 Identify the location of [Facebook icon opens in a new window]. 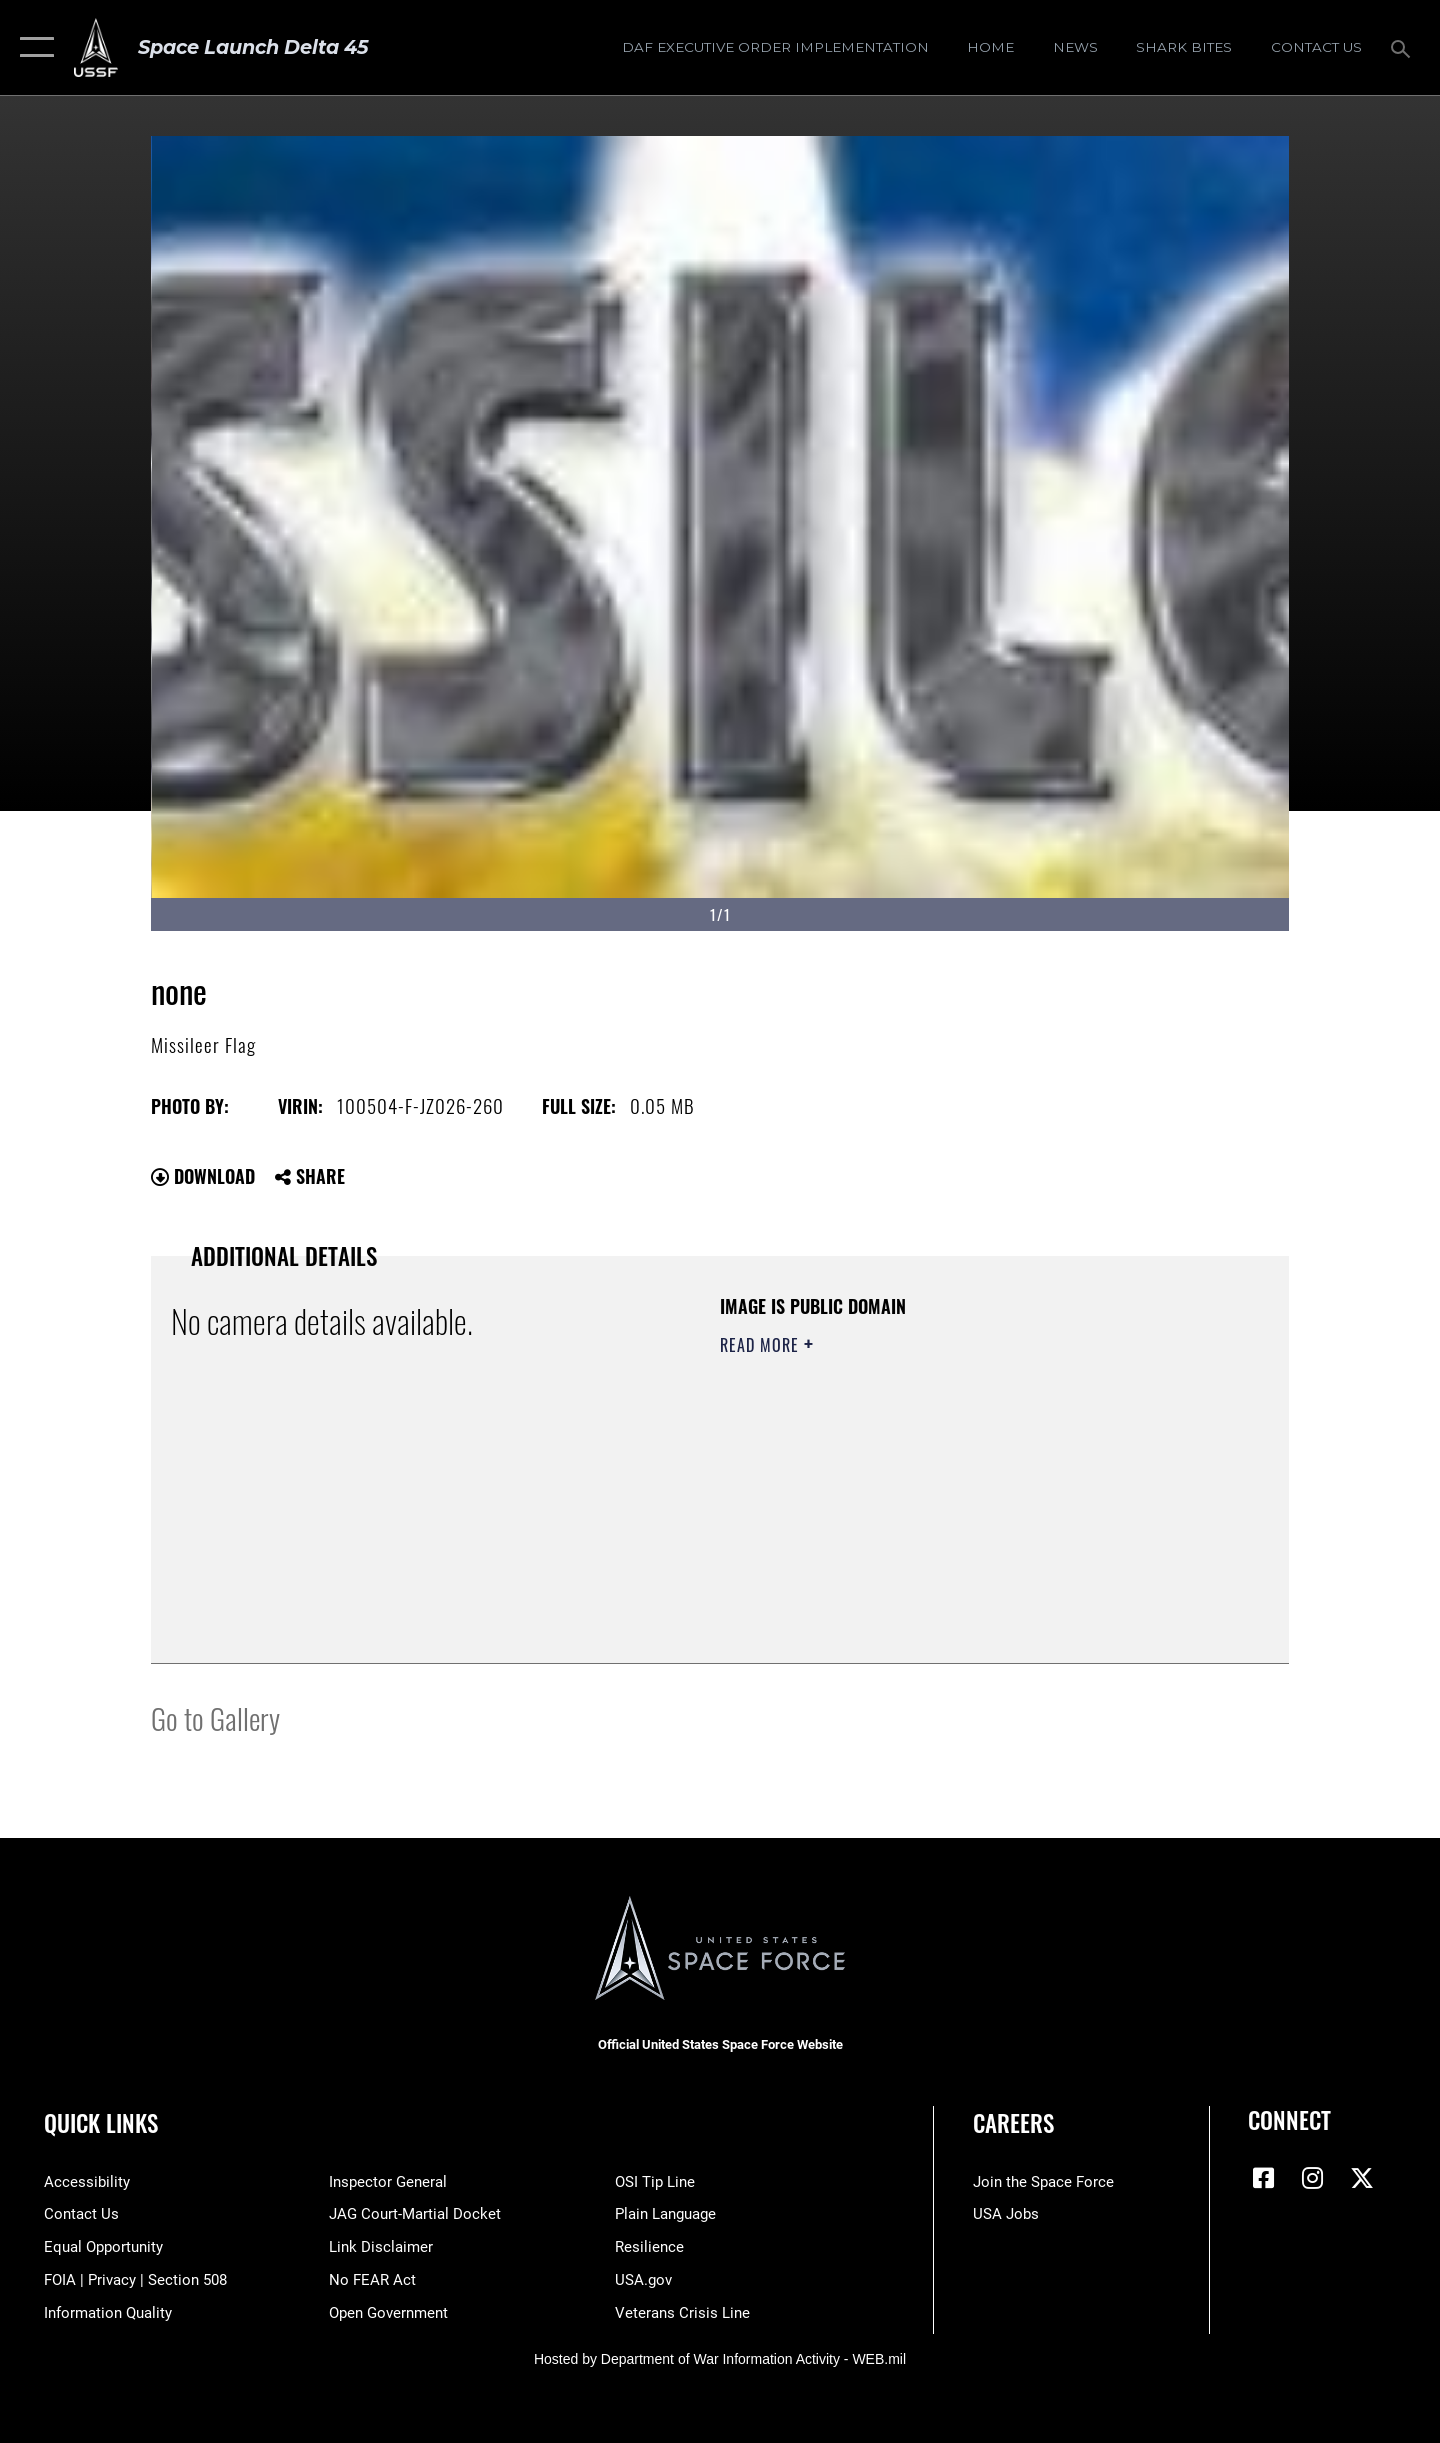
(1263, 2178).